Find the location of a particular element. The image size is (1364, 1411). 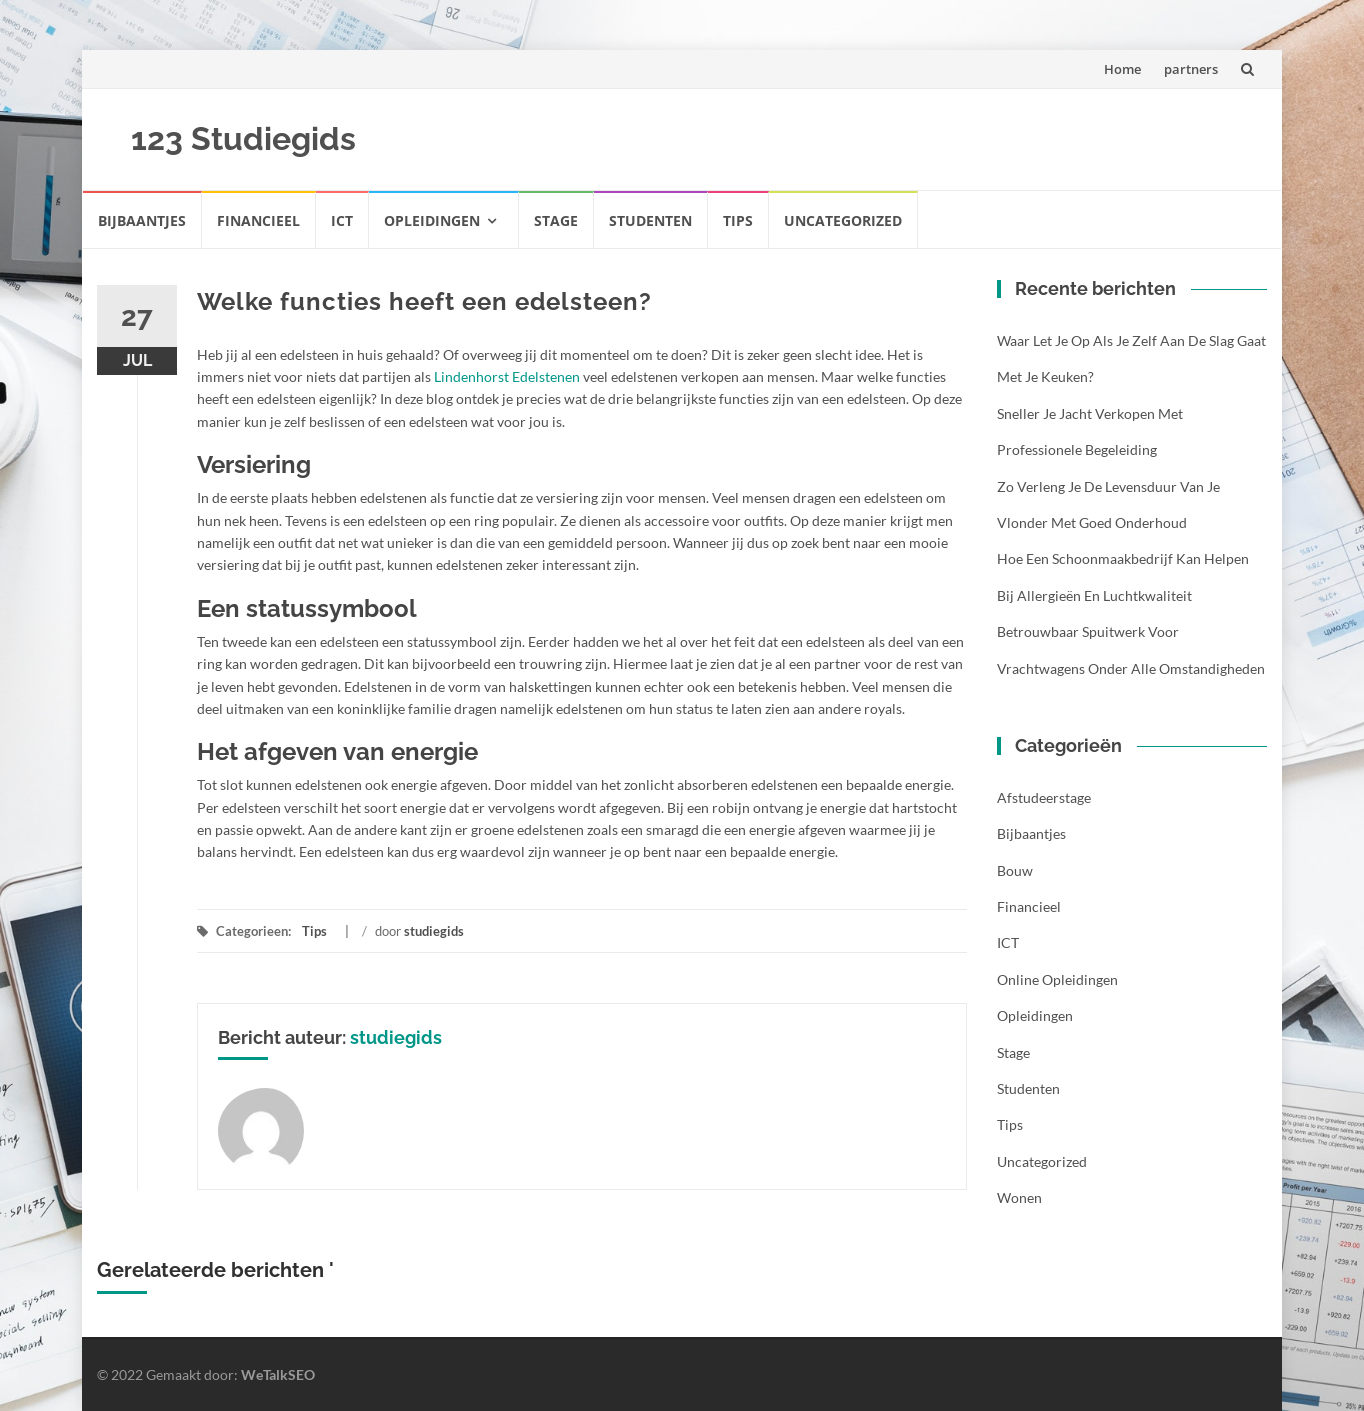

Bouw is located at coordinates (1015, 870).